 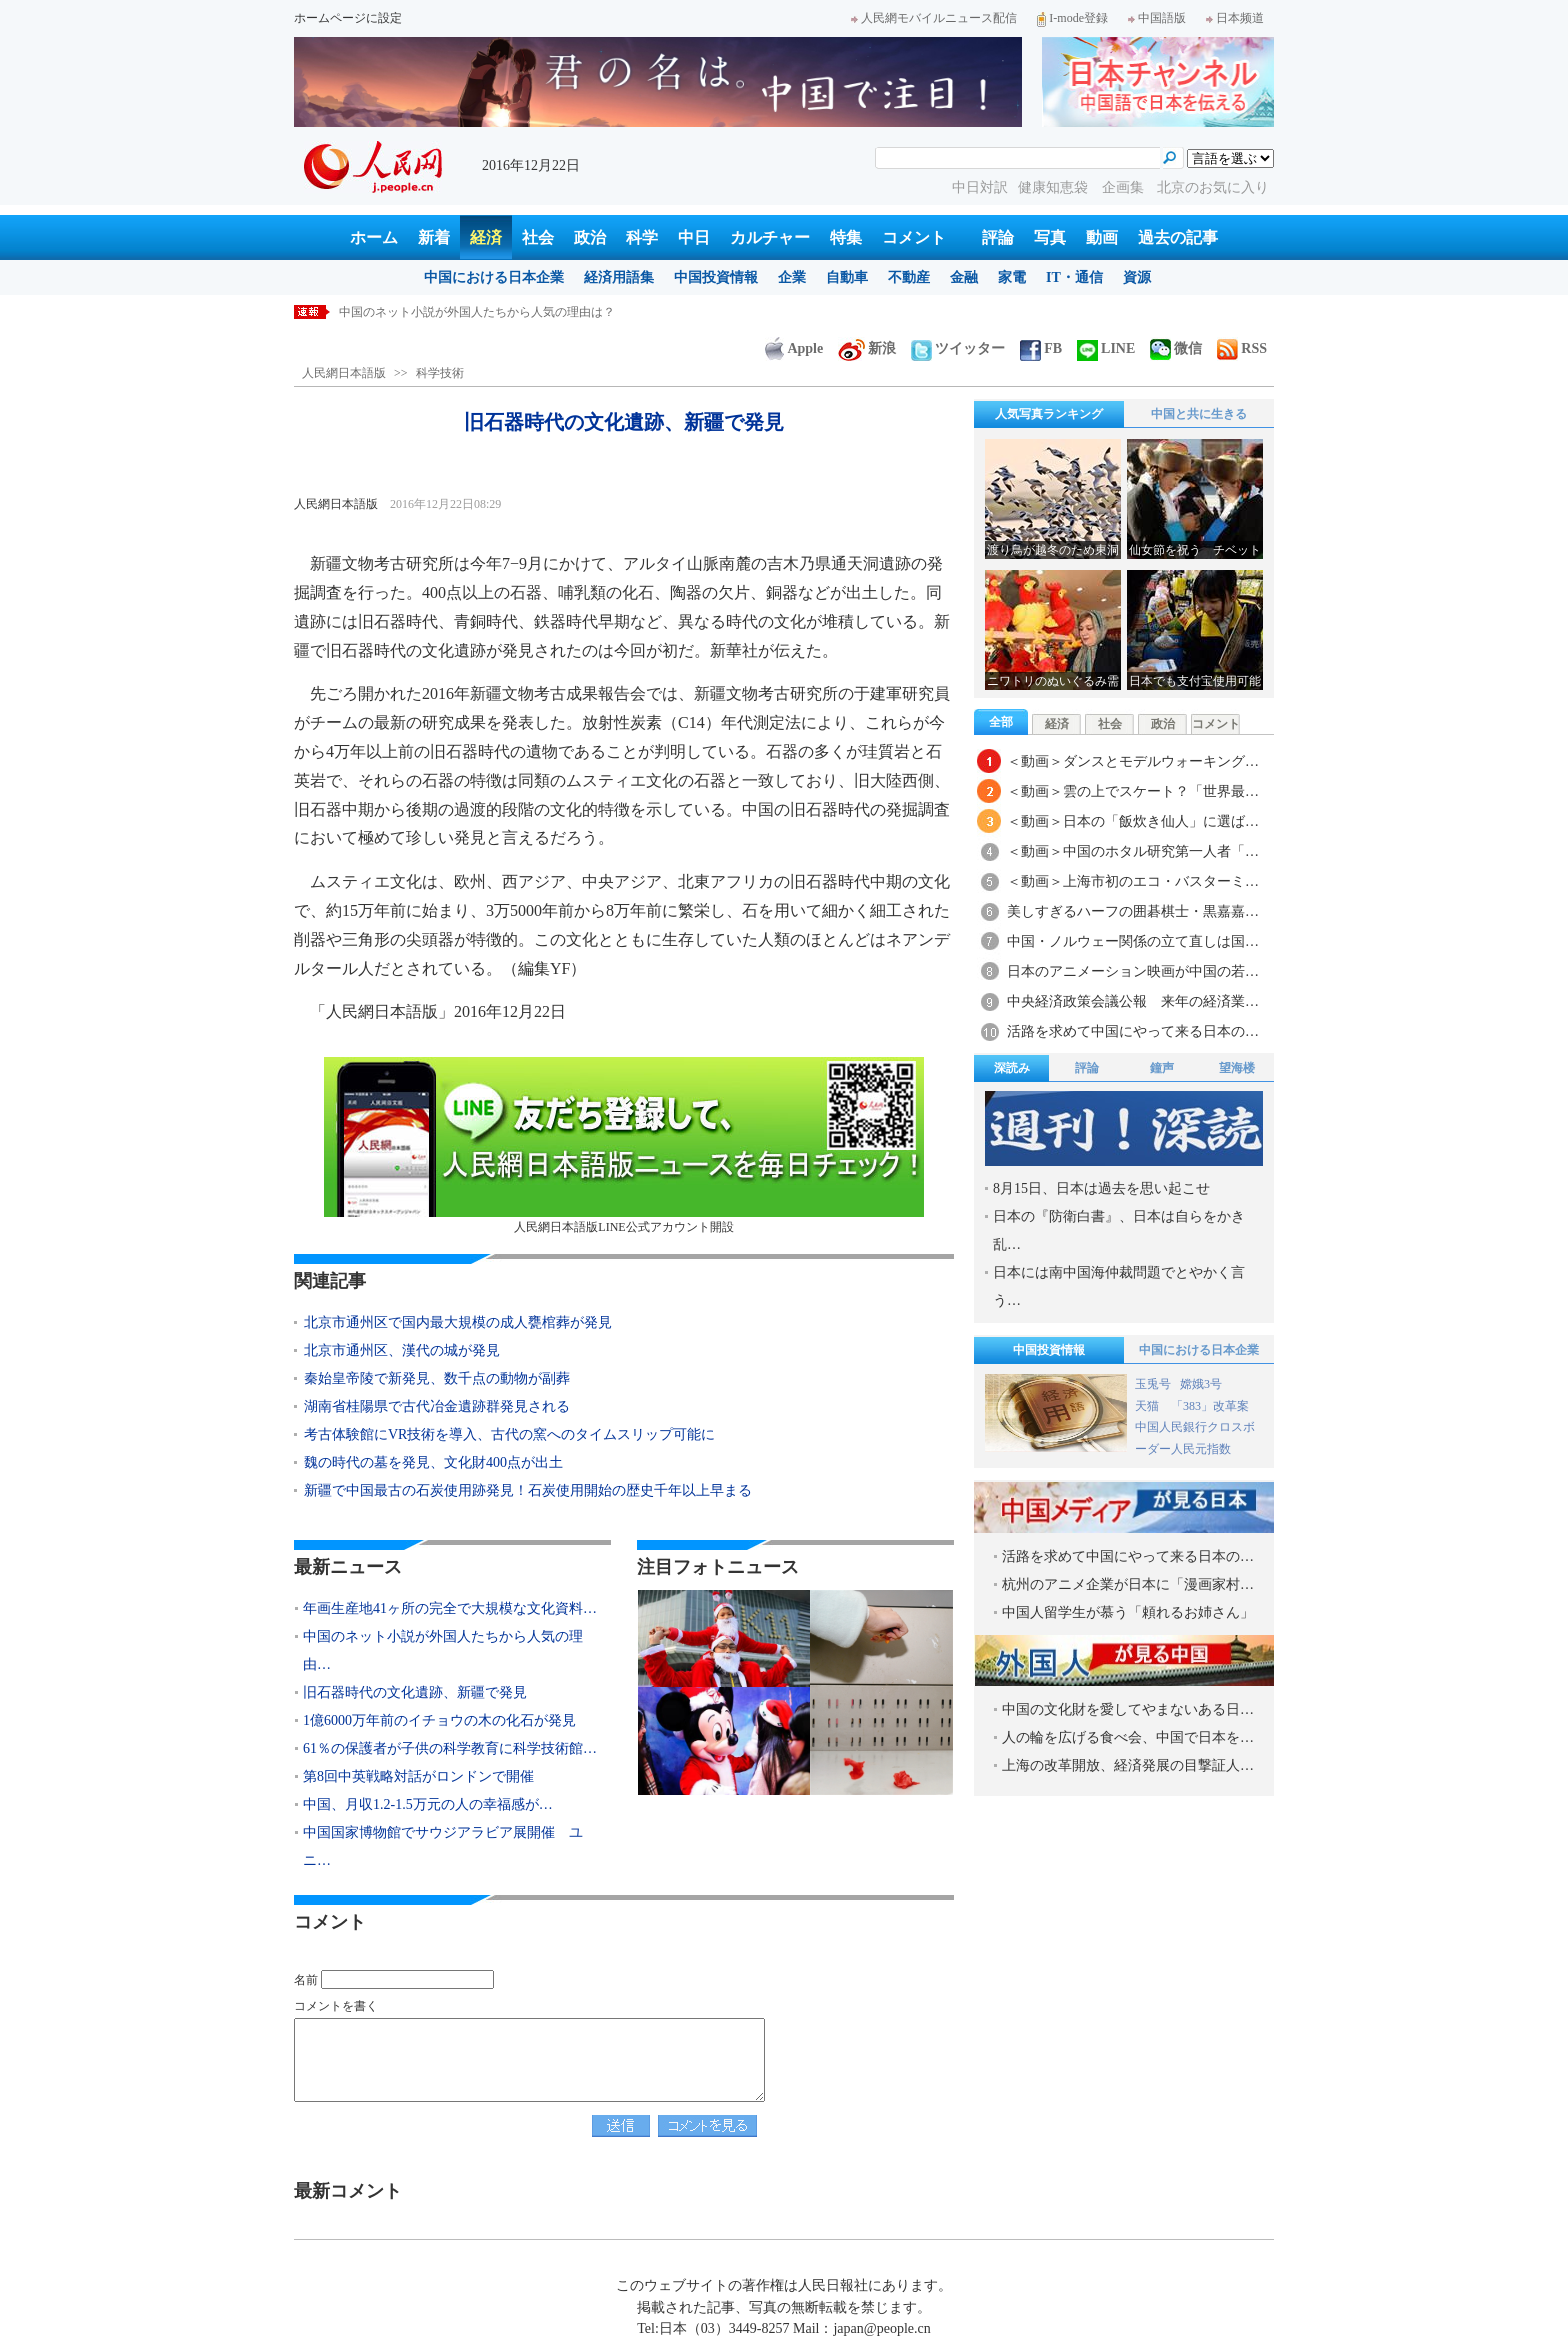 What do you see at coordinates (348, 18) in the screenshot?
I see `ホームページに設定` at bounding box center [348, 18].